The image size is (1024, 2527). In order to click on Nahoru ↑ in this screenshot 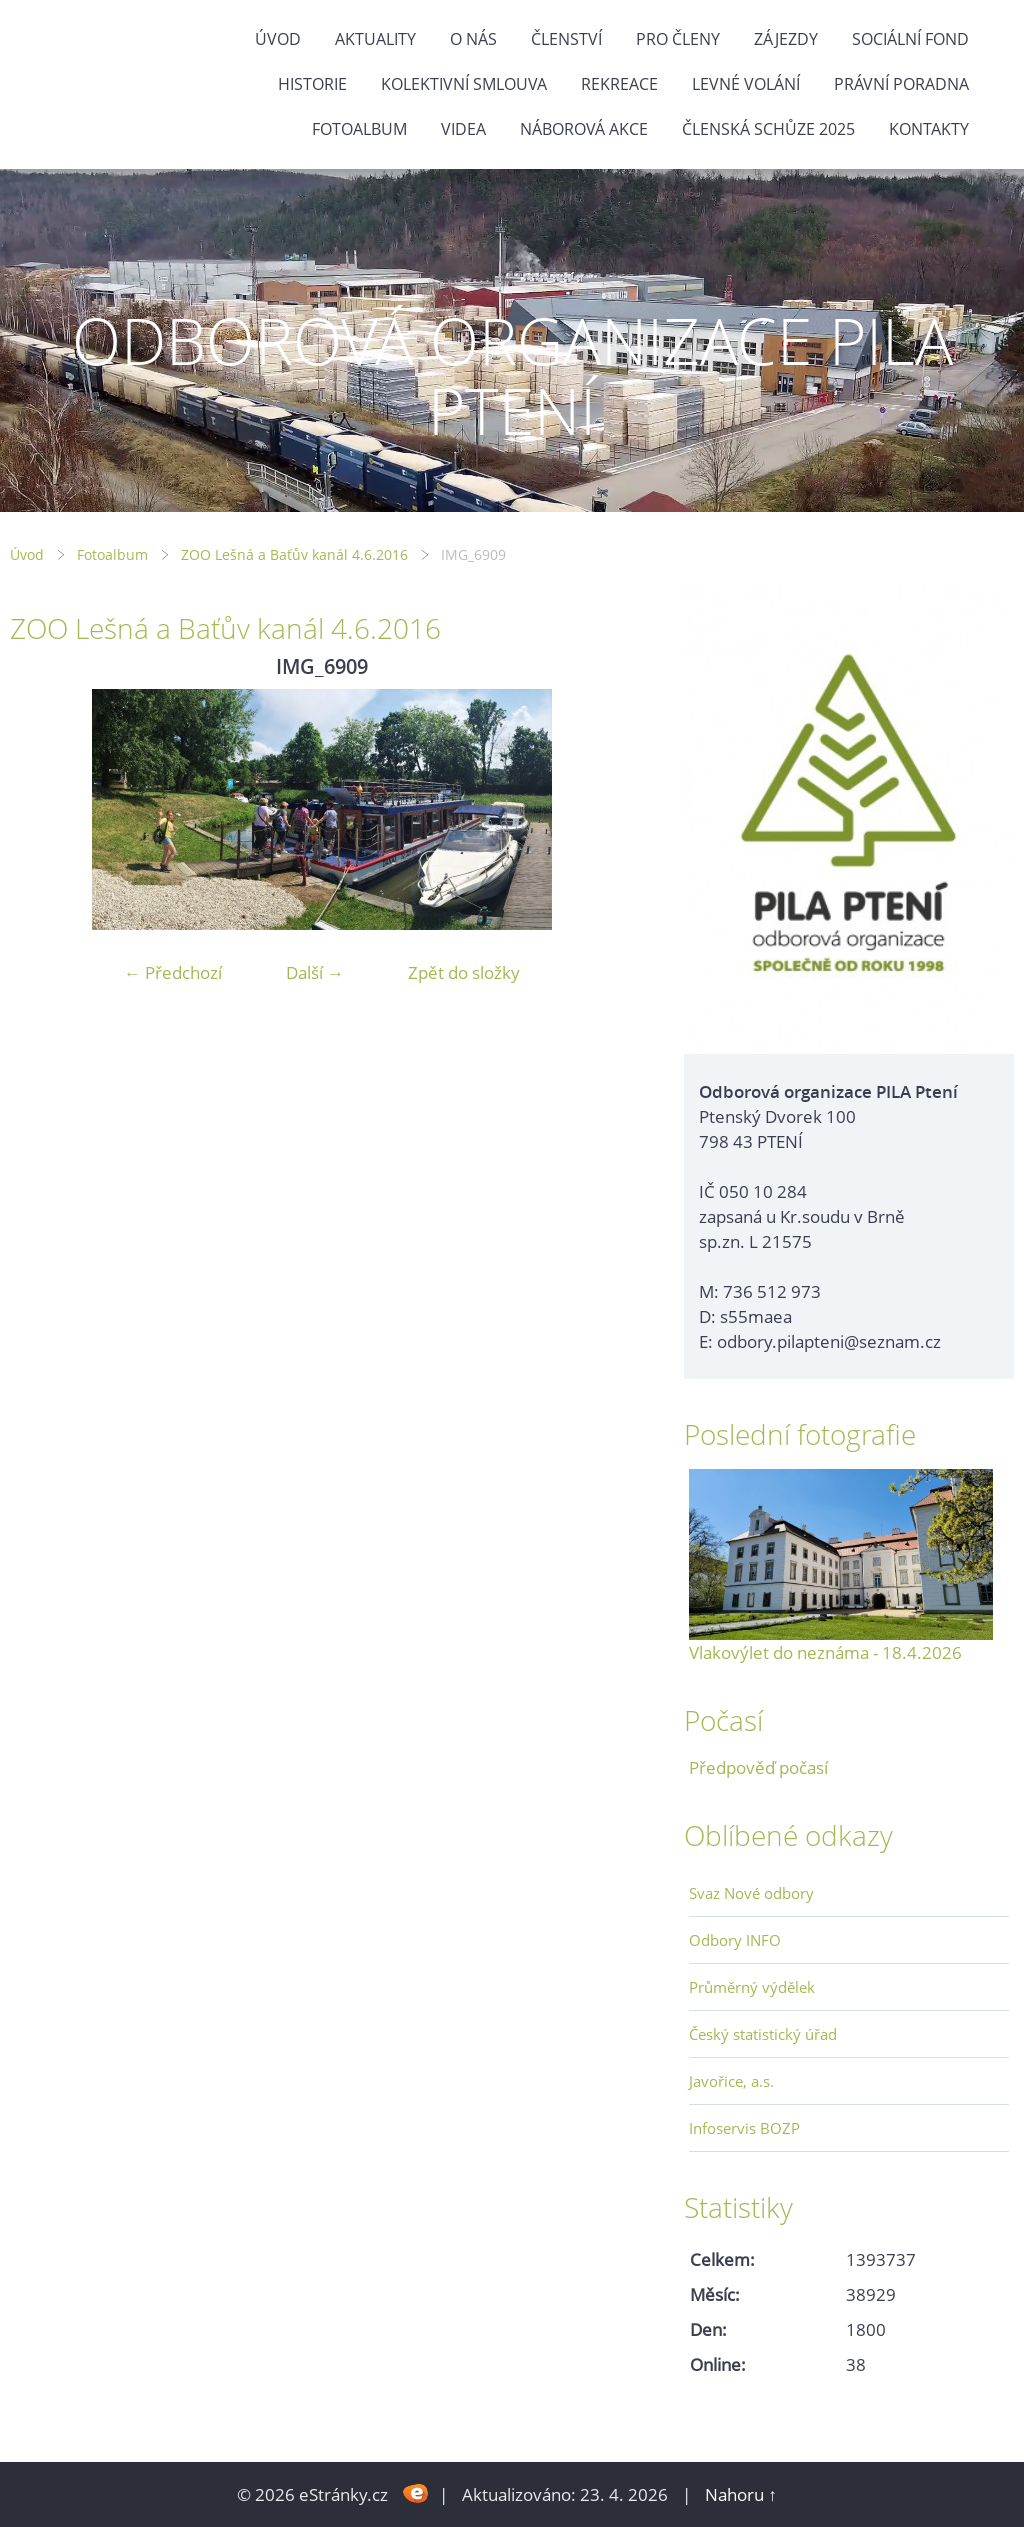, I will do `click(741, 2494)`.